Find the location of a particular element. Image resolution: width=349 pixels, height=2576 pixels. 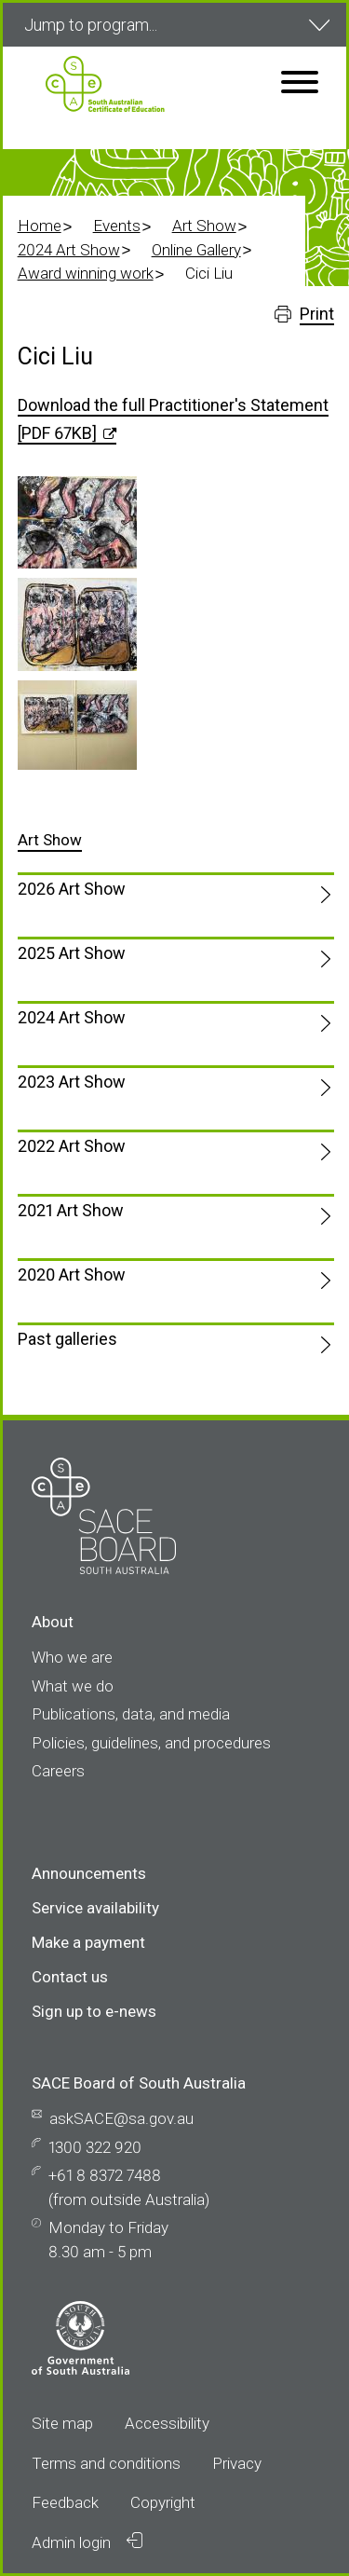

Award winning work is located at coordinates (86, 273).